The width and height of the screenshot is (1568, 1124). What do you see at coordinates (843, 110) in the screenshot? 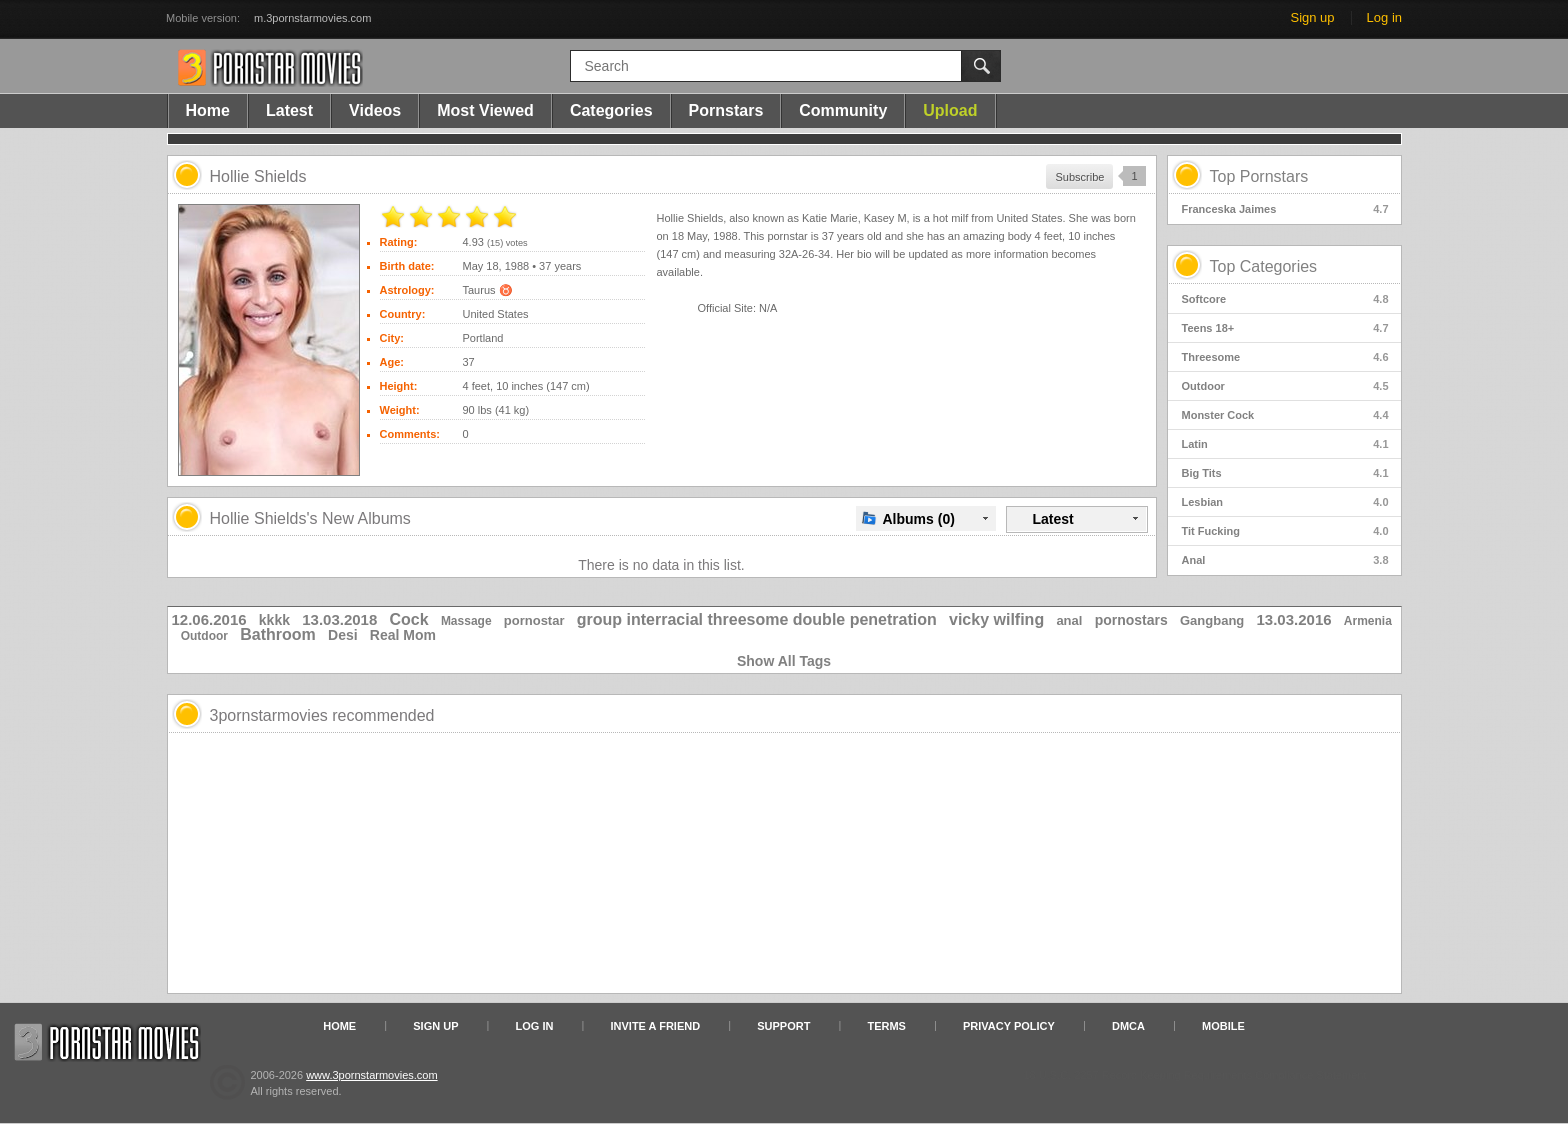
I see `Community` at bounding box center [843, 110].